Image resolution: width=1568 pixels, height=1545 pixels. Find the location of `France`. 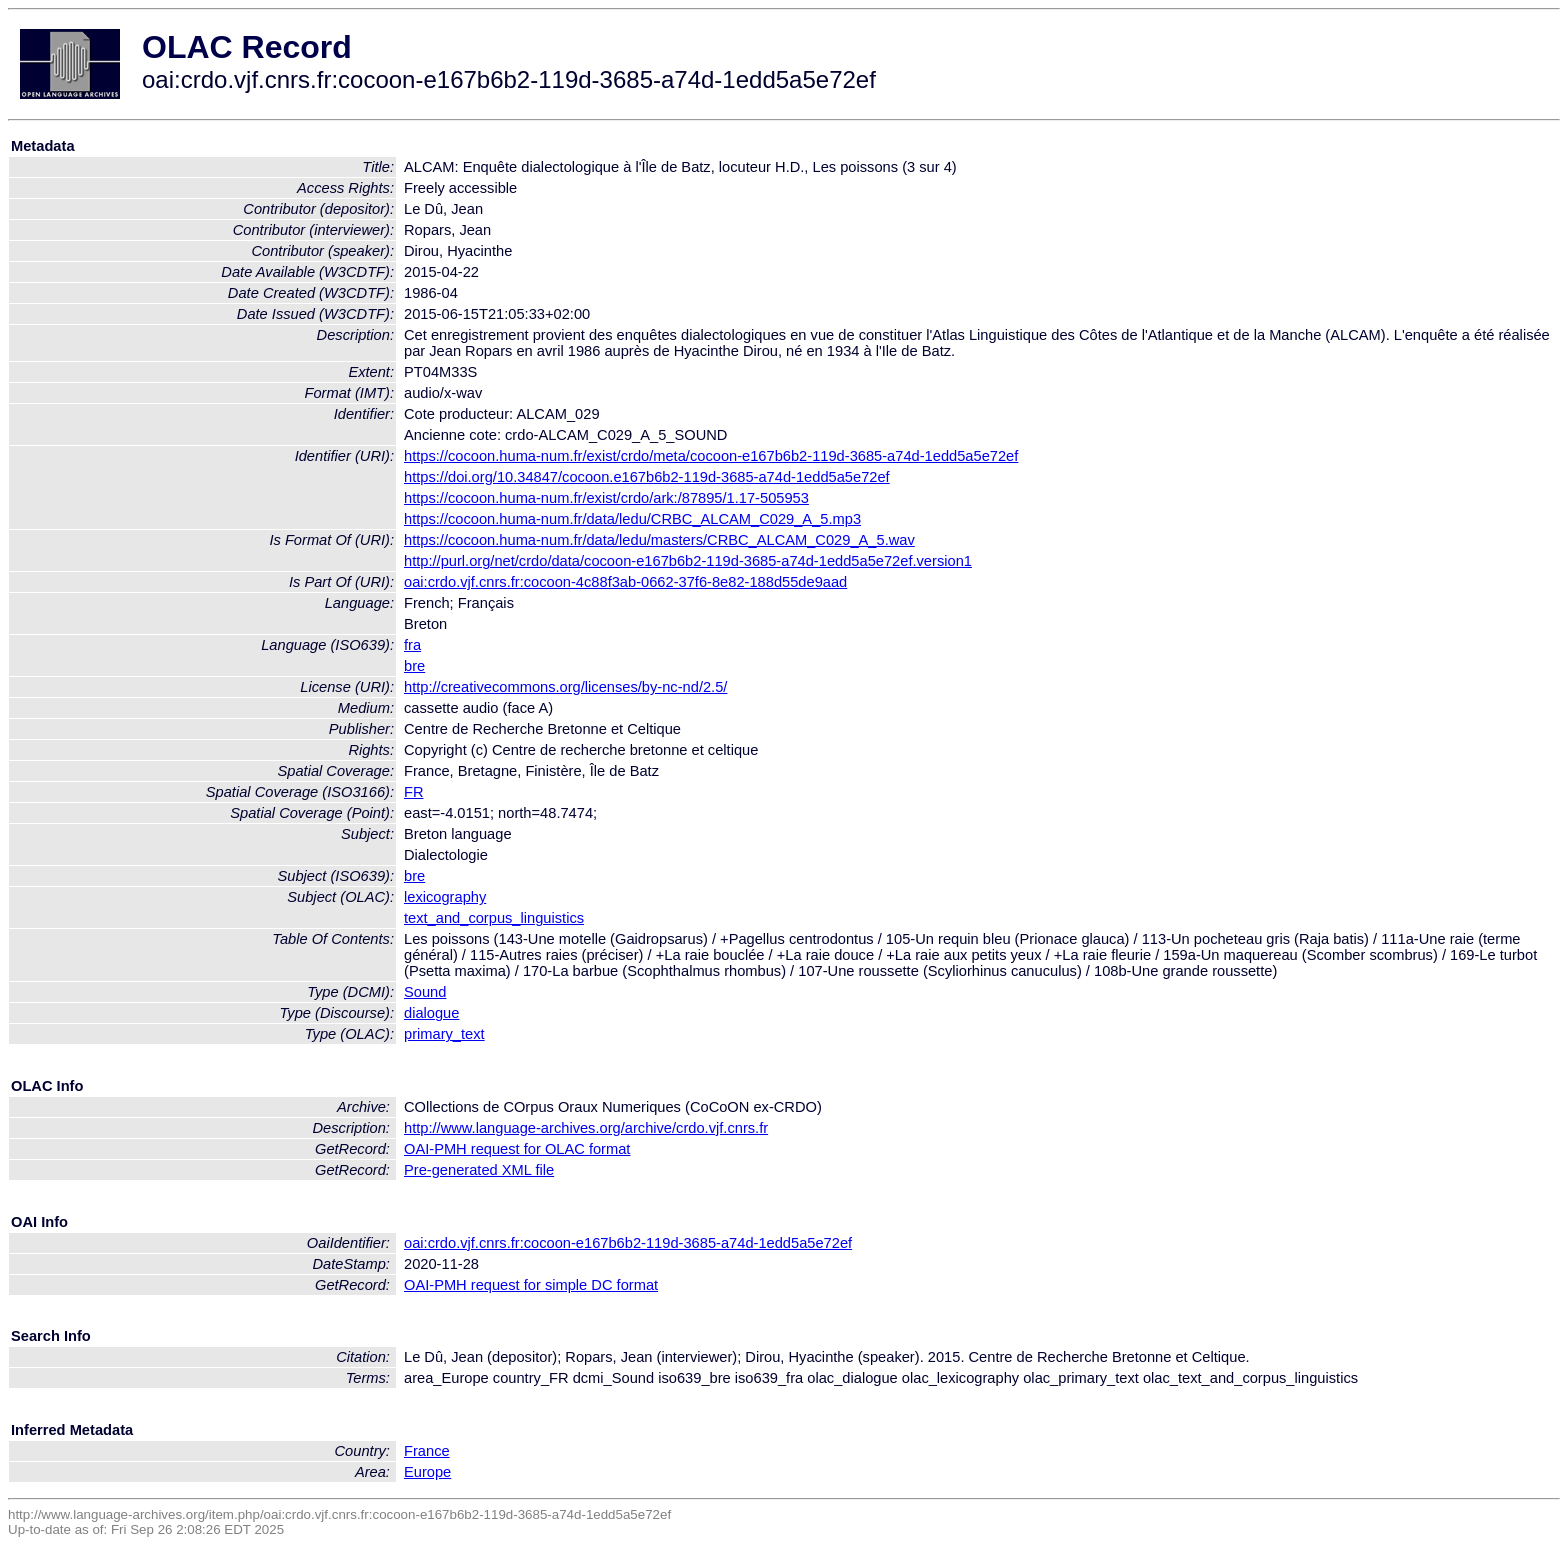

France is located at coordinates (427, 1451).